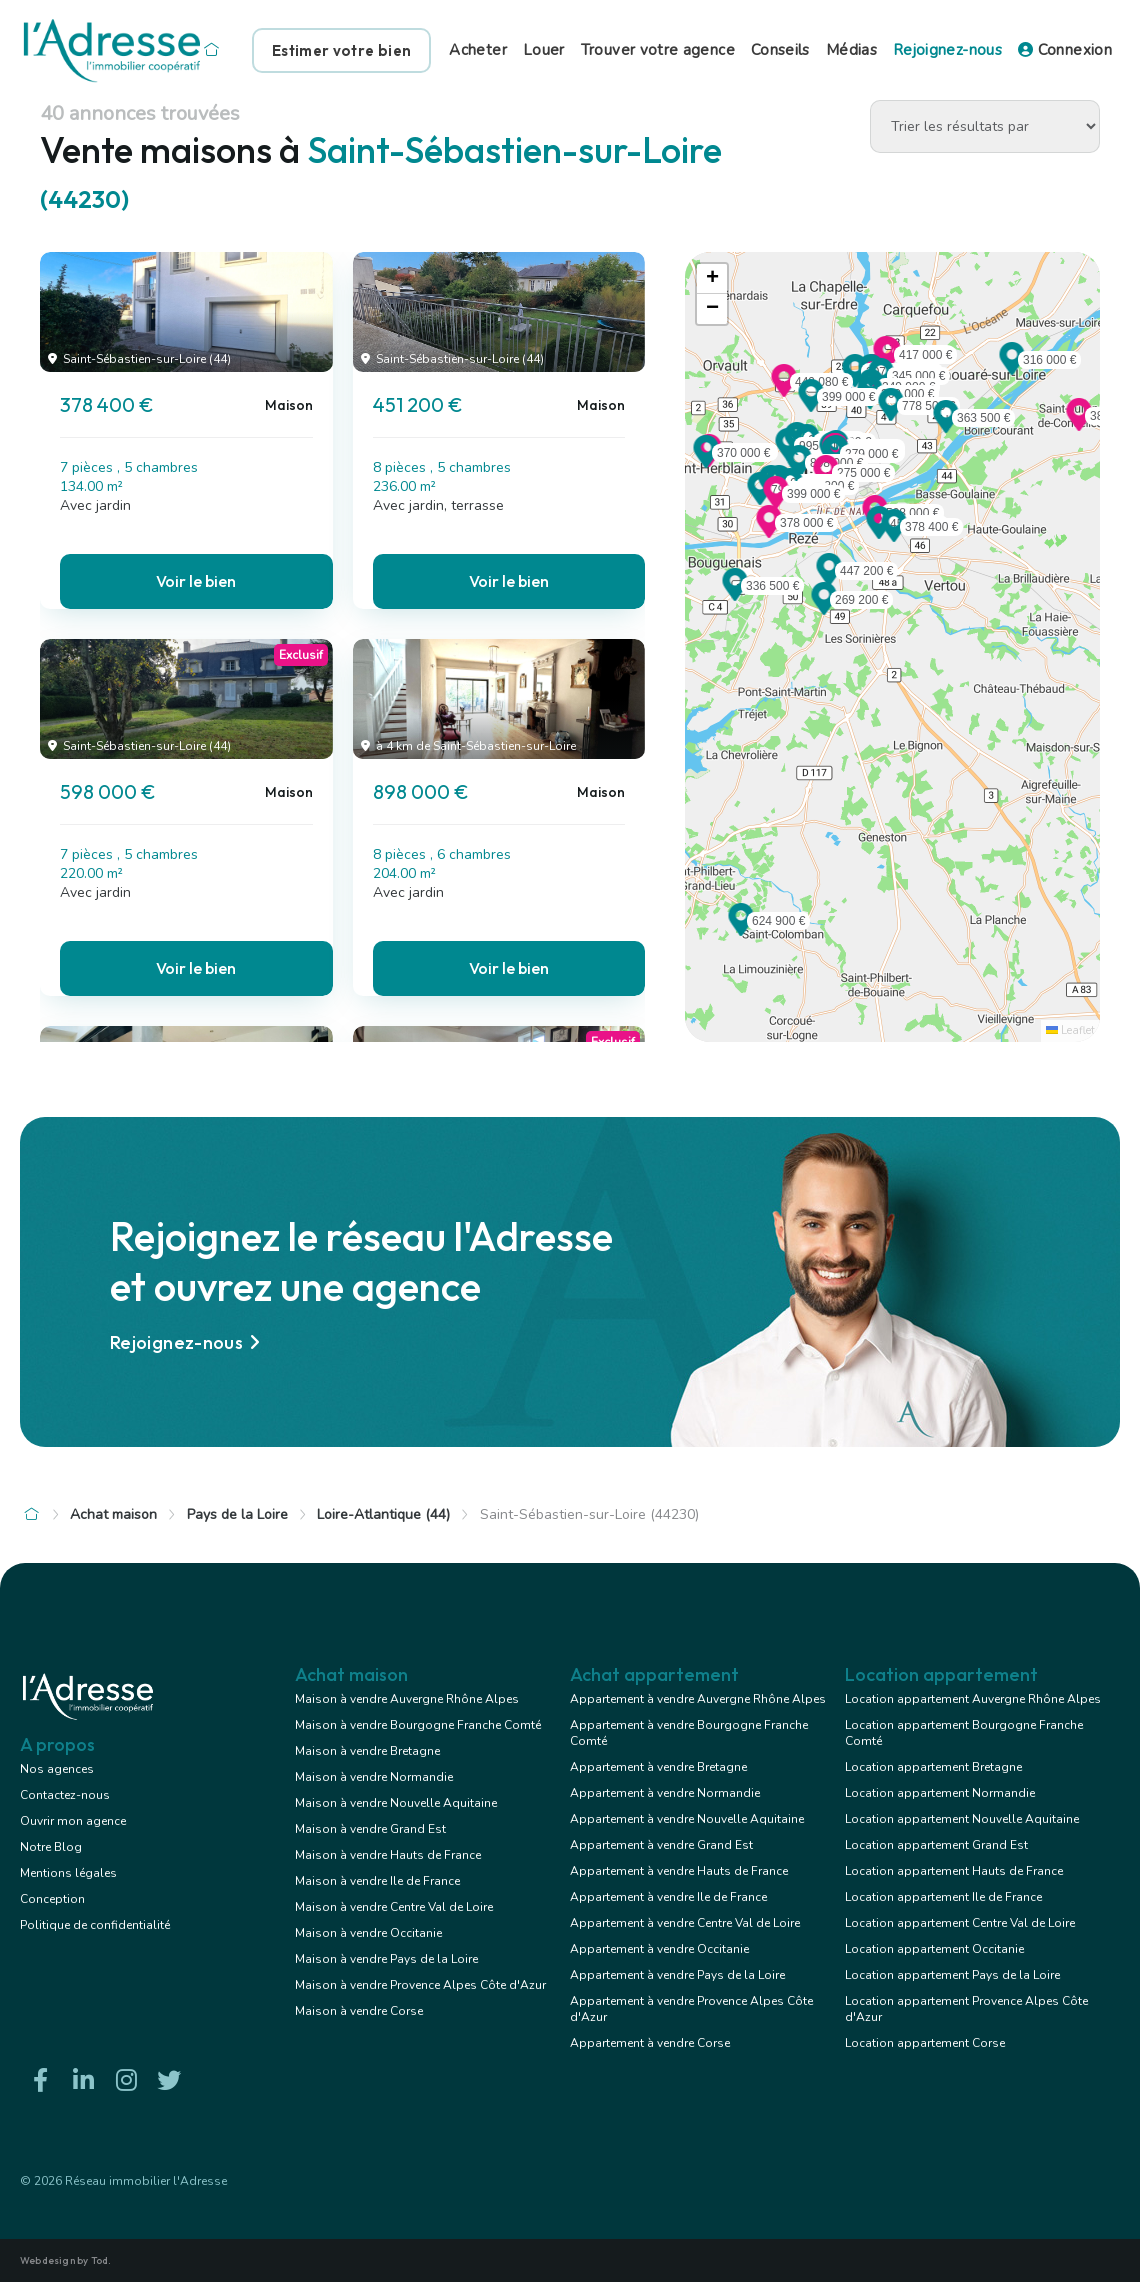 The width and height of the screenshot is (1140, 2282). Describe the element at coordinates (650, 2043) in the screenshot. I see `Appartement à vendre Corse` at that location.